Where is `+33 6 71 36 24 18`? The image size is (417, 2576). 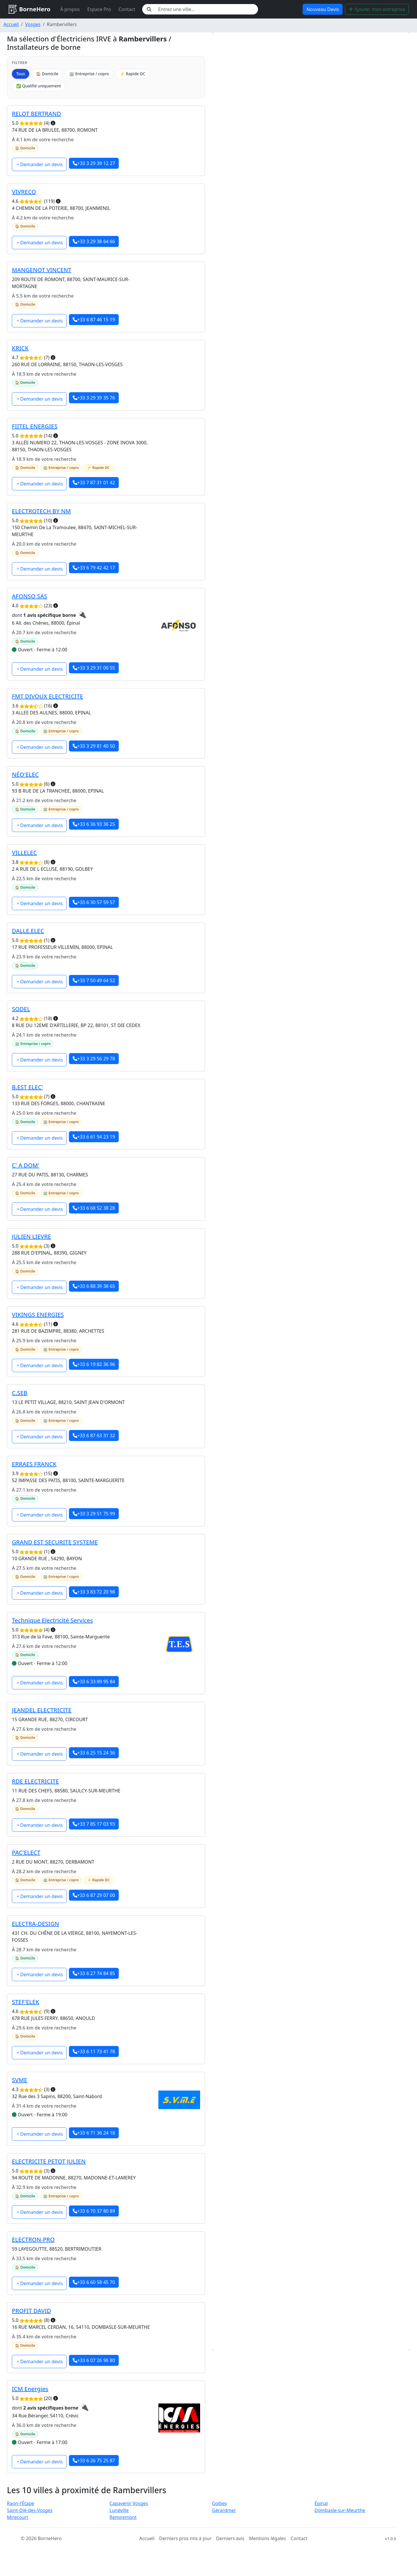
+33 6 71 36 24 18 is located at coordinates (94, 2133).